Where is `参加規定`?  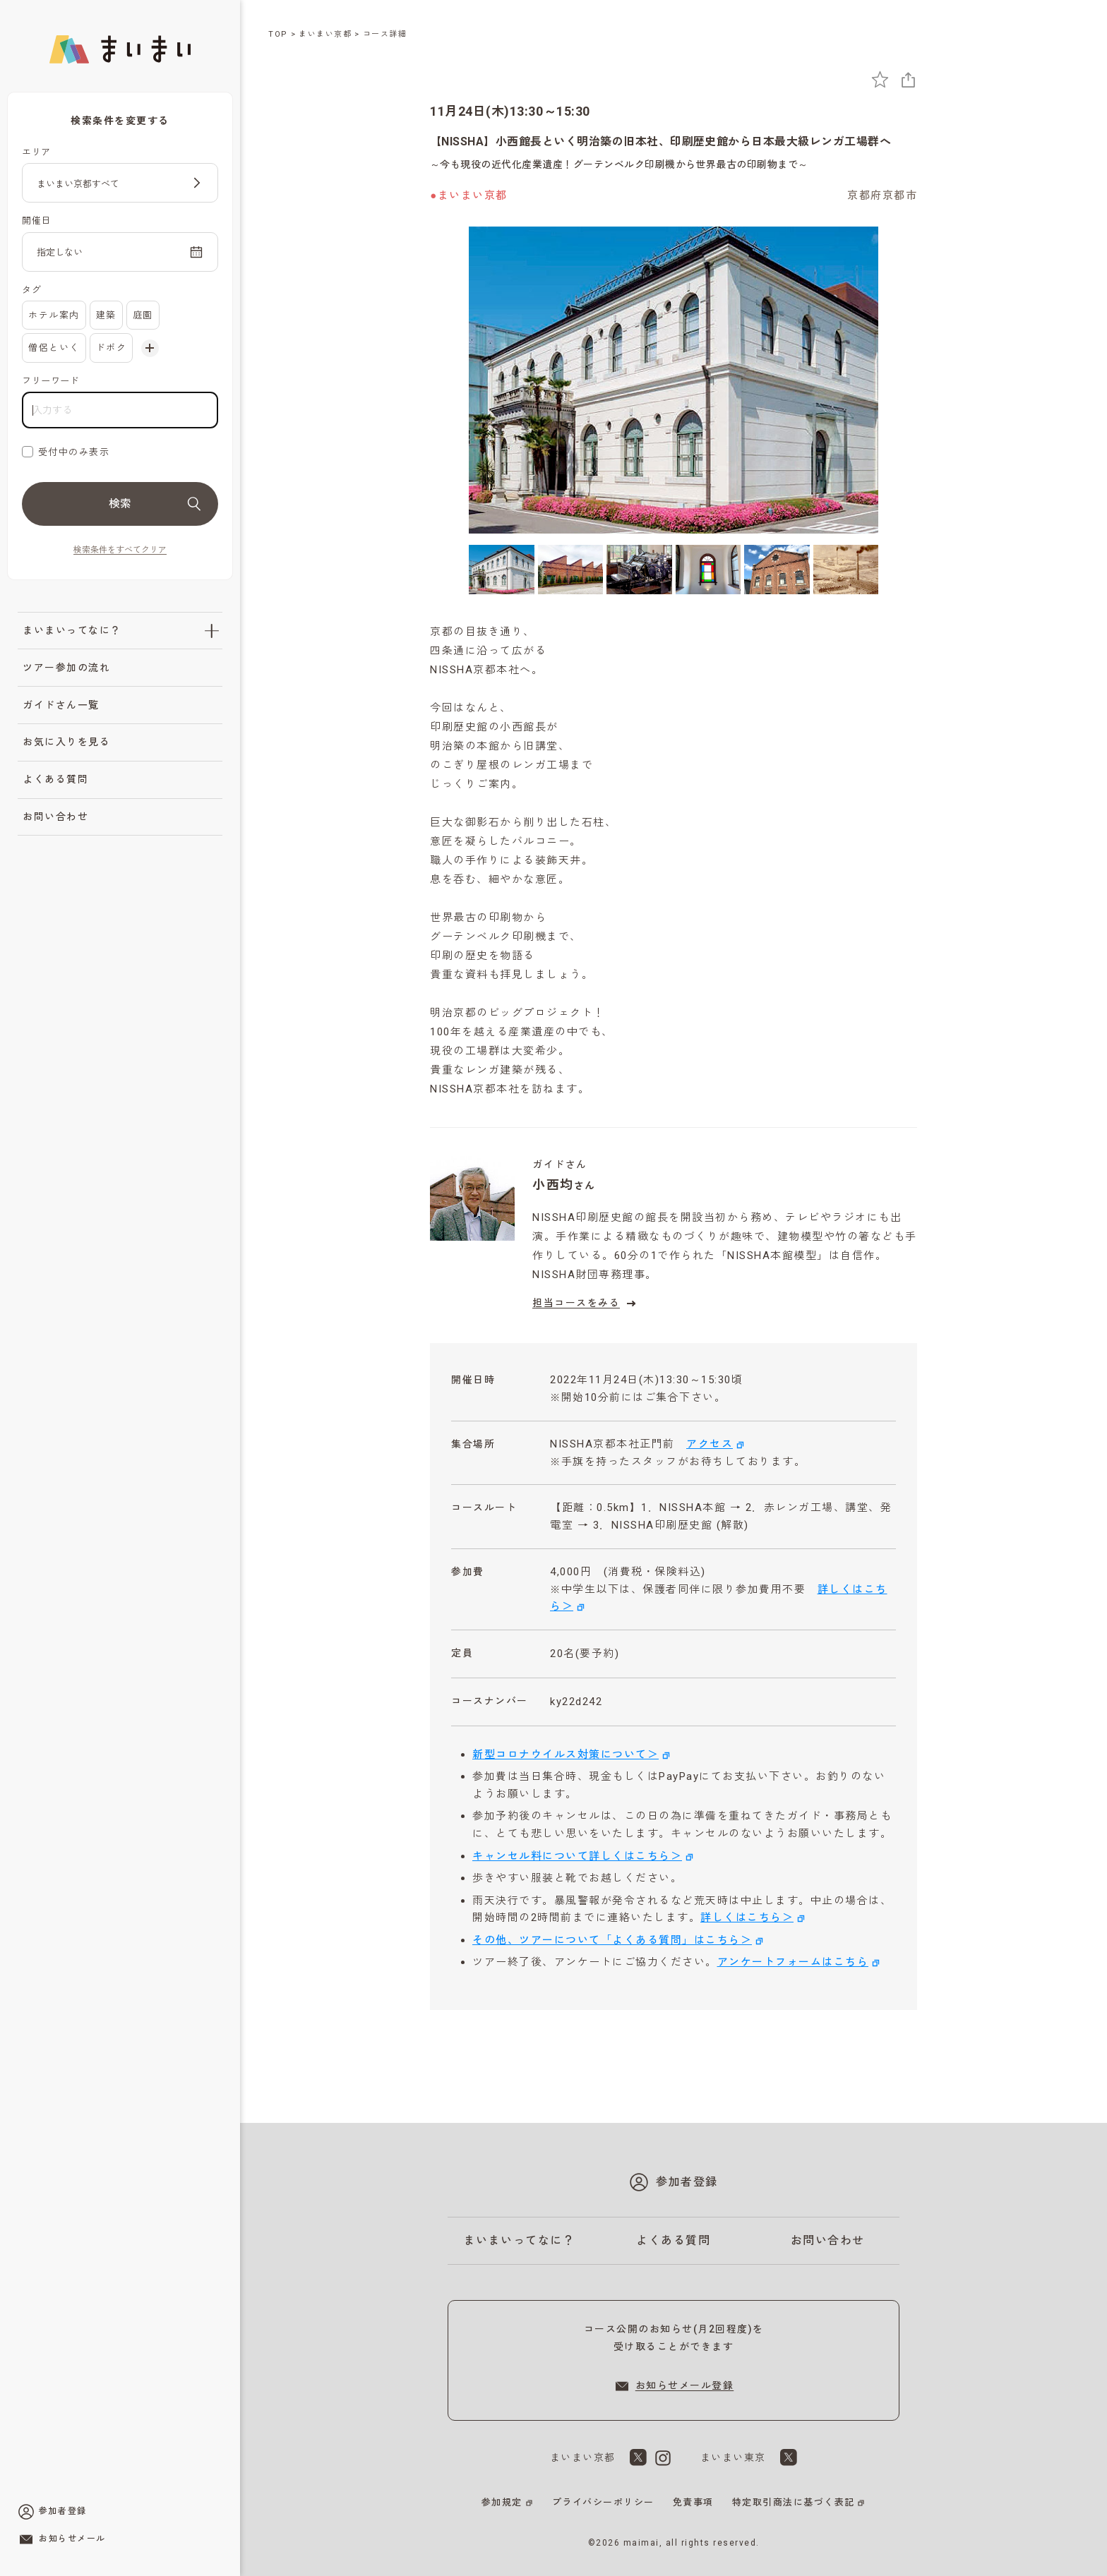
参加規定 is located at coordinates (501, 2502).